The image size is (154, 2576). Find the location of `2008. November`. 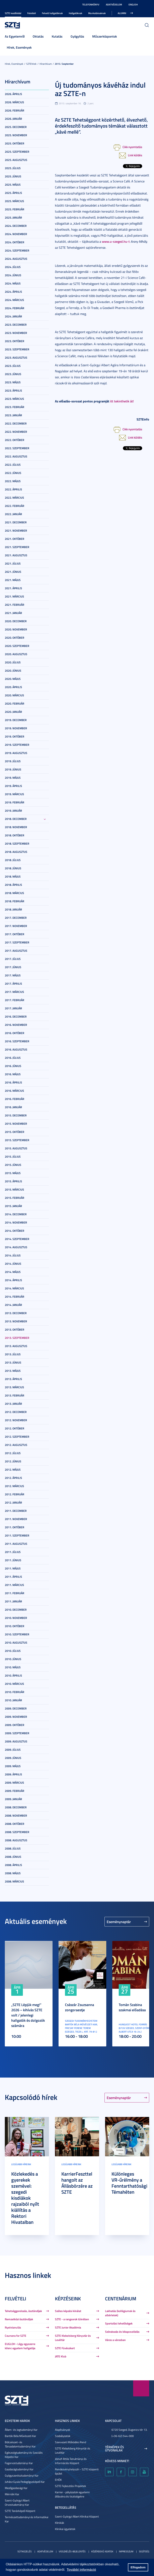

2008. November is located at coordinates (16, 1815).